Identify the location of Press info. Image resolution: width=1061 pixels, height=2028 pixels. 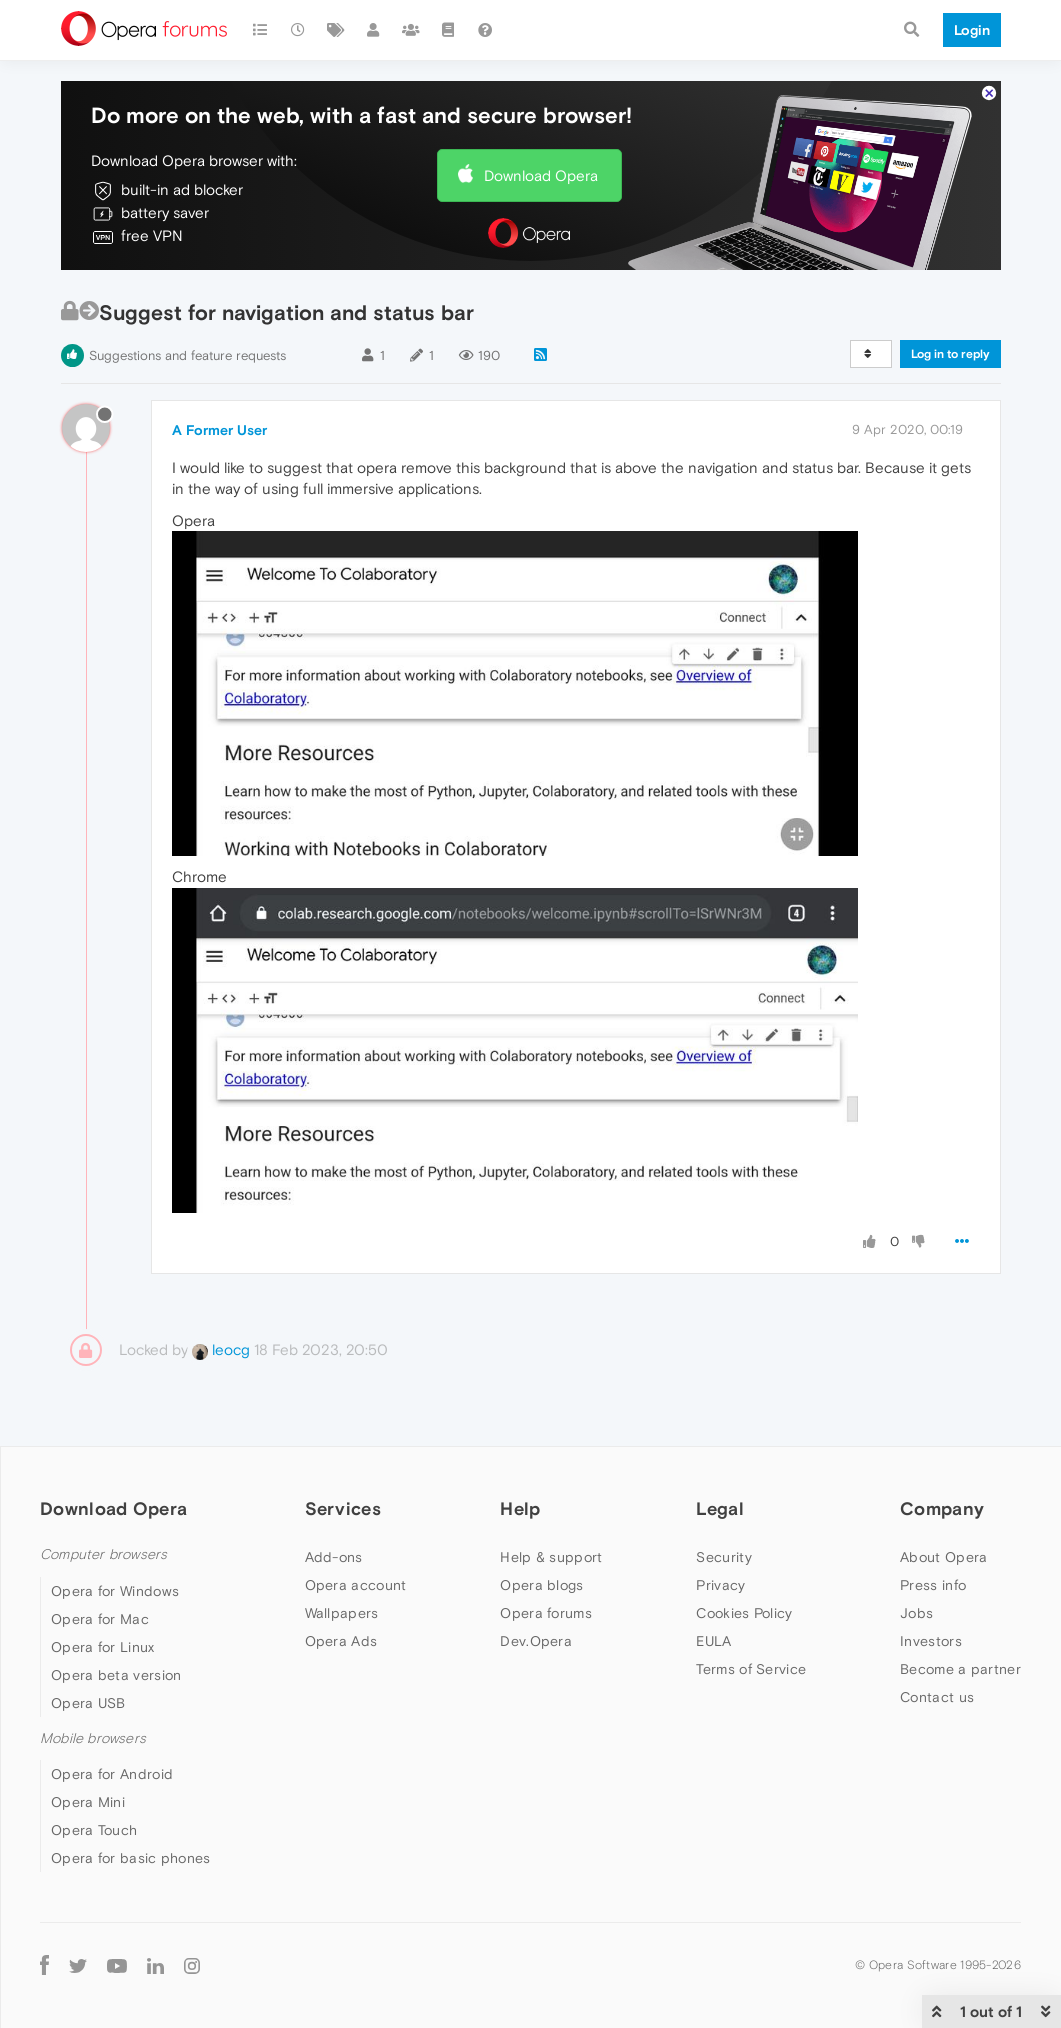
(933, 1585).